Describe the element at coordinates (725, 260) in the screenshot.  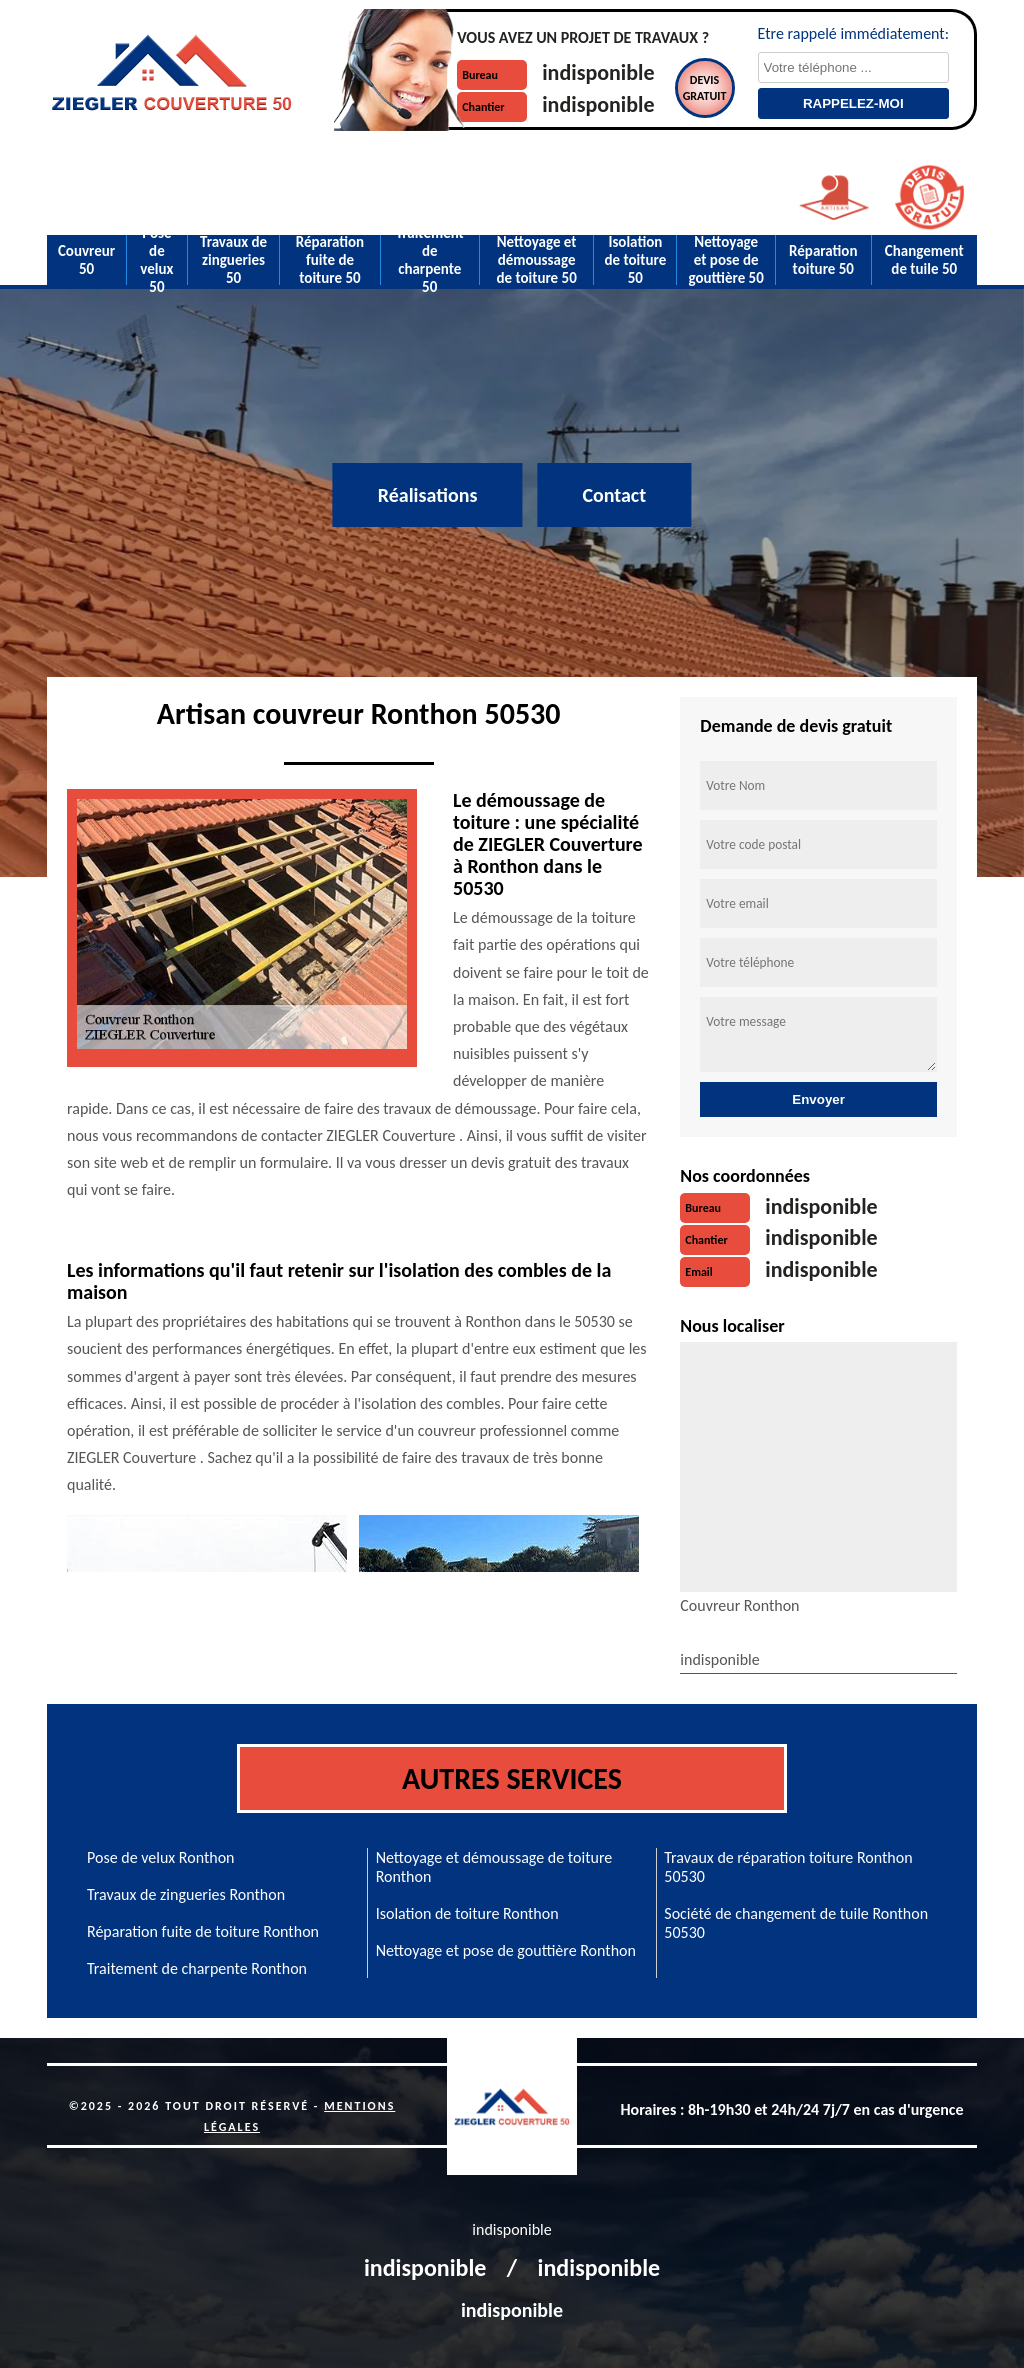
I see `Nettoyage et pose de gouttière 50` at that location.